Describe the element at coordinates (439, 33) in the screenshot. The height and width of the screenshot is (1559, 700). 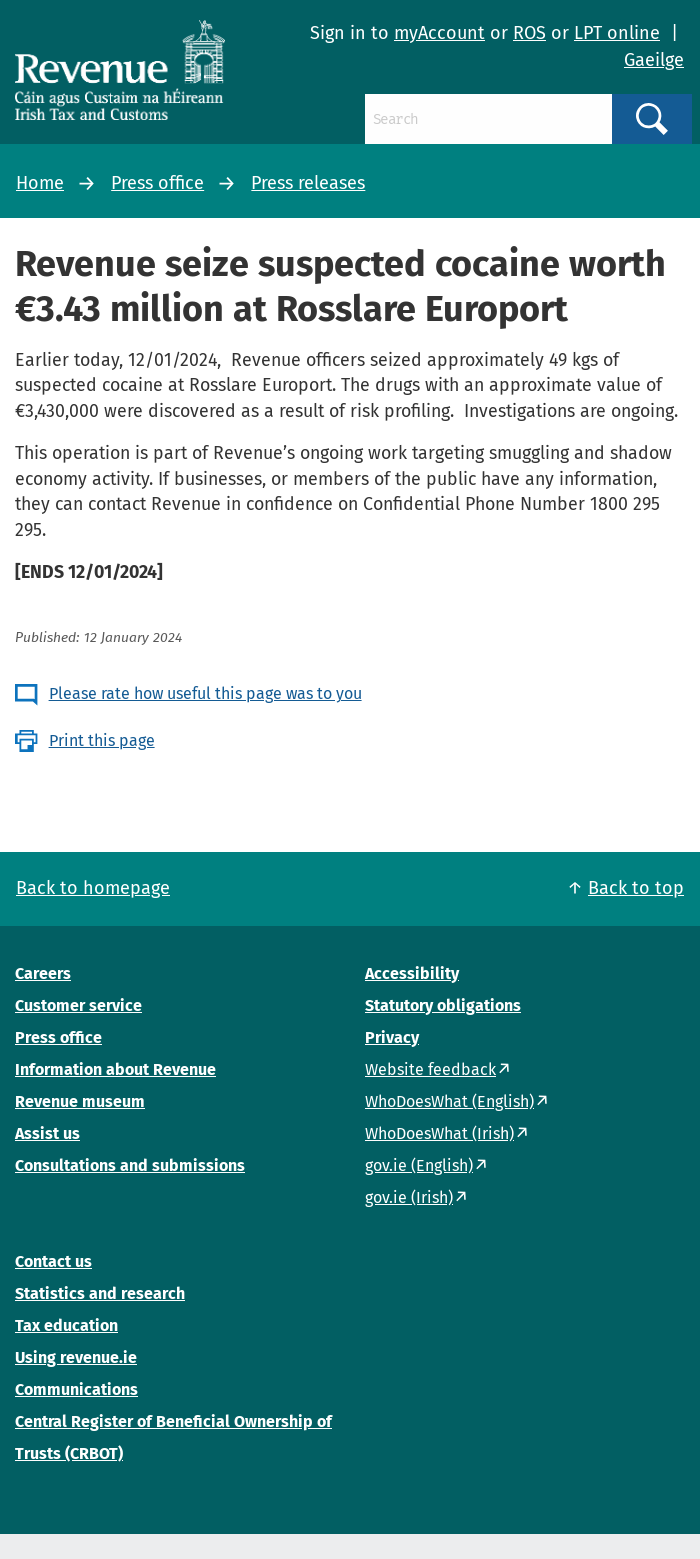
I see `myAccount` at that location.